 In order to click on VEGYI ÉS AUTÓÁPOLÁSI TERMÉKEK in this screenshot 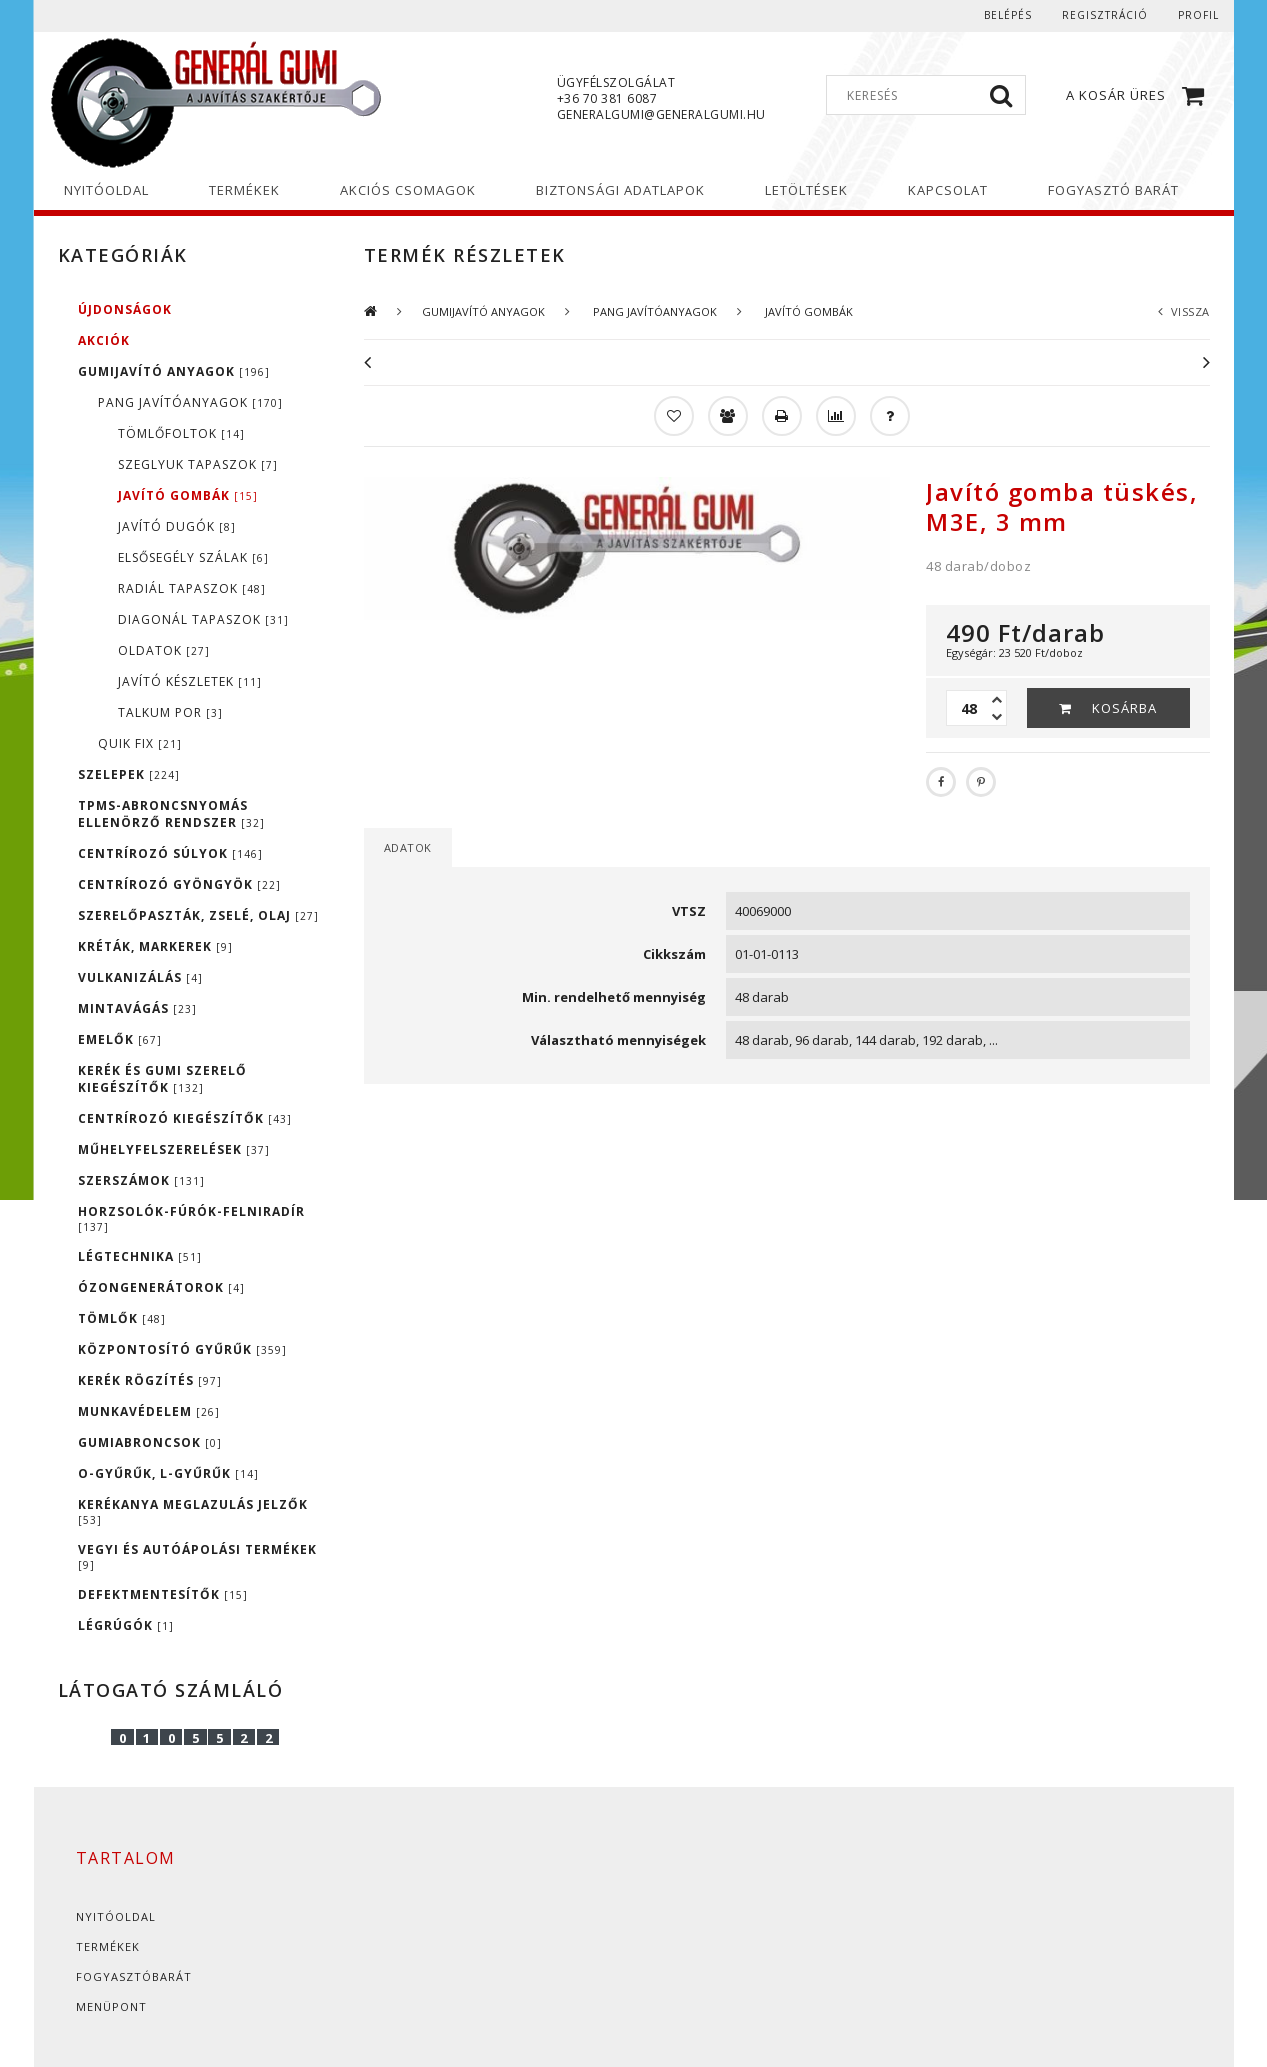, I will do `click(197, 1556)`.